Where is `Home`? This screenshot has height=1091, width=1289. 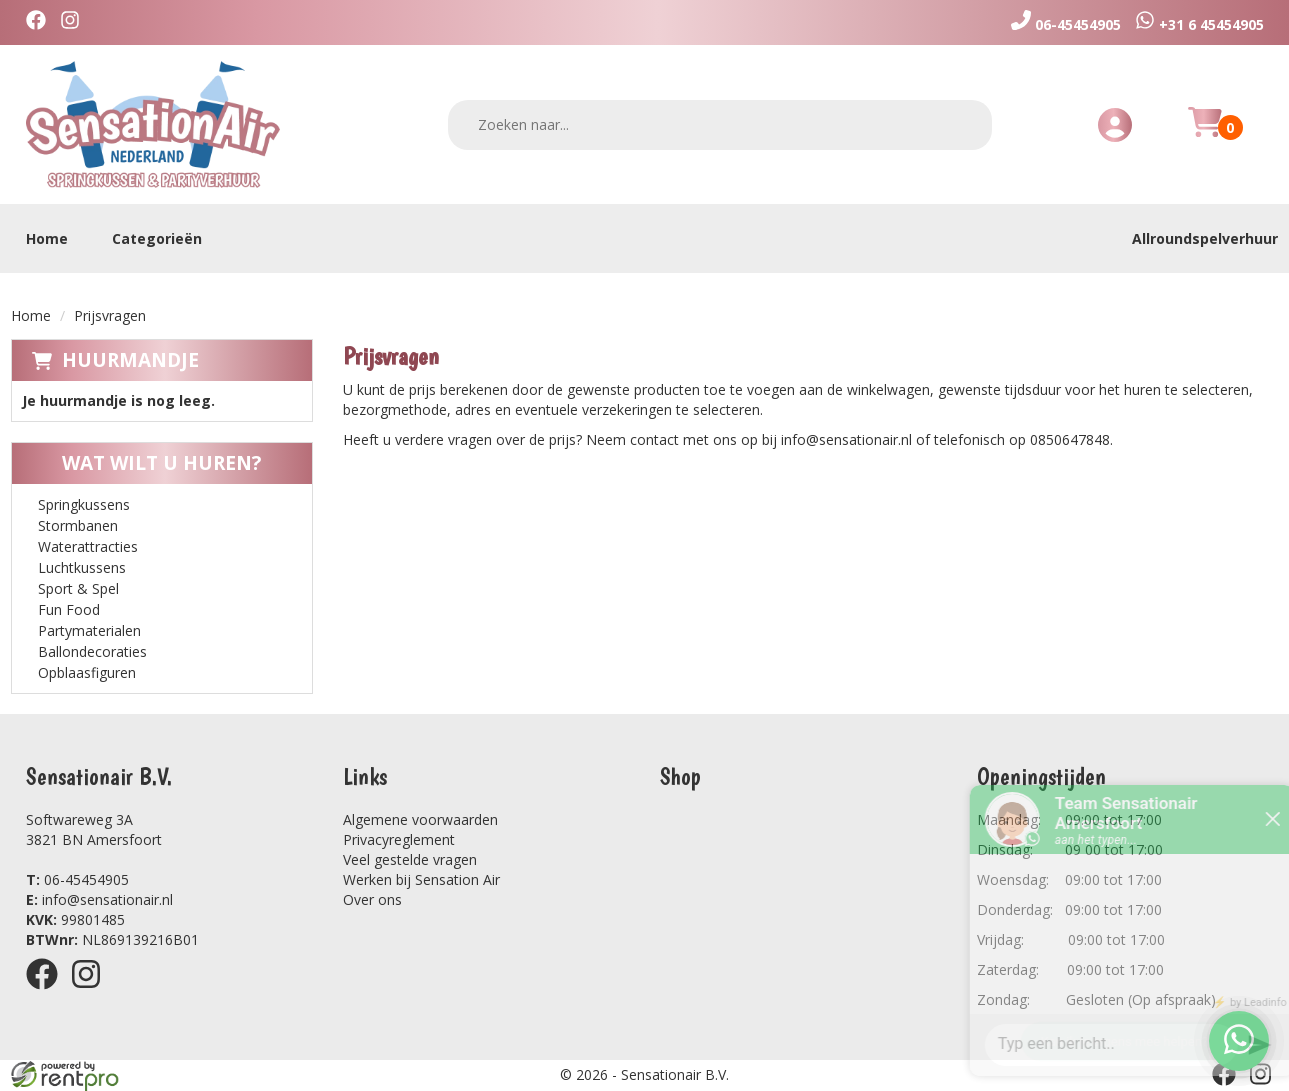 Home is located at coordinates (47, 238).